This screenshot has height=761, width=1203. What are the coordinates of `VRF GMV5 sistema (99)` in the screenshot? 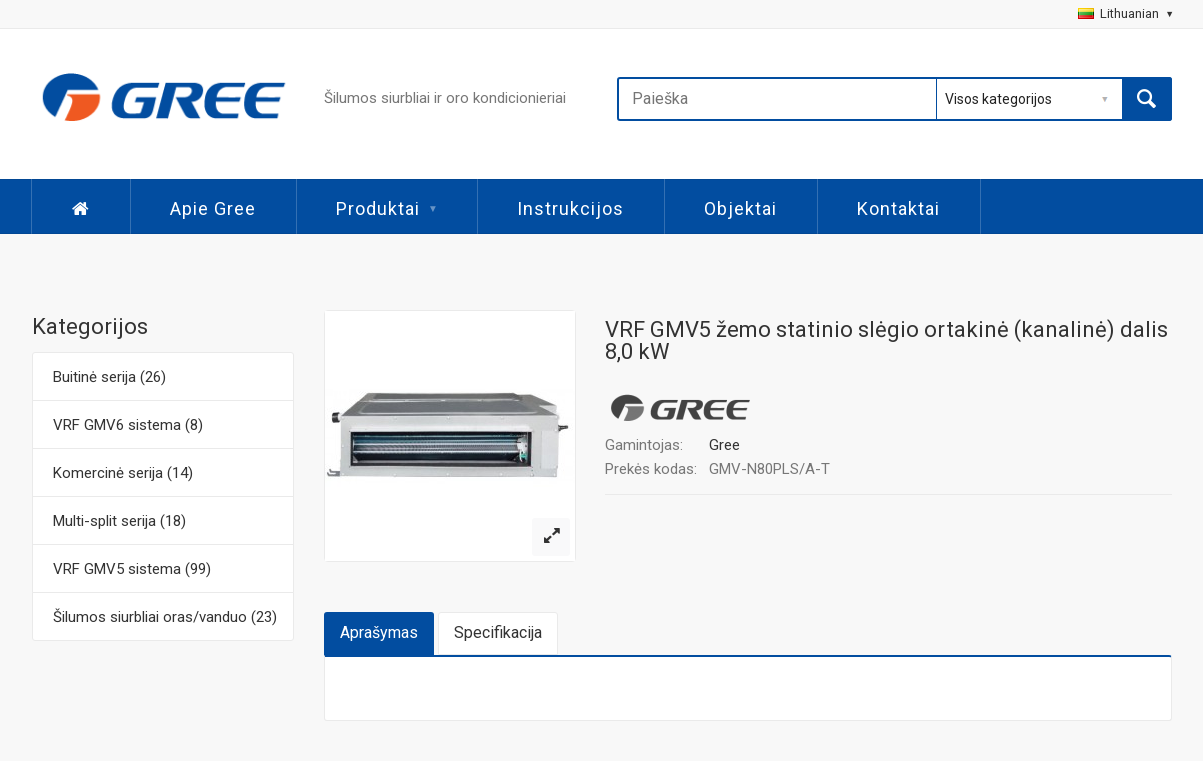 It's located at (132, 569).